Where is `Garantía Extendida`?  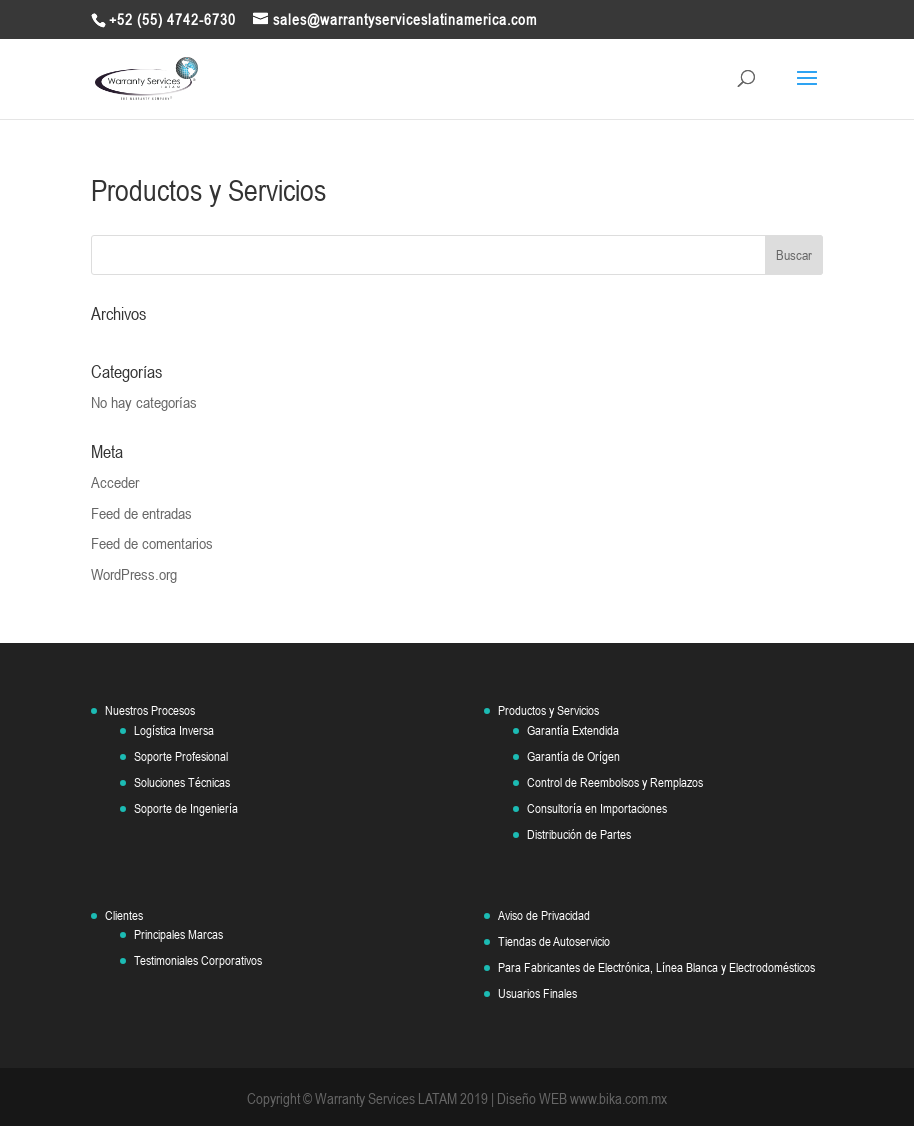 Garantía Extendida is located at coordinates (573, 730).